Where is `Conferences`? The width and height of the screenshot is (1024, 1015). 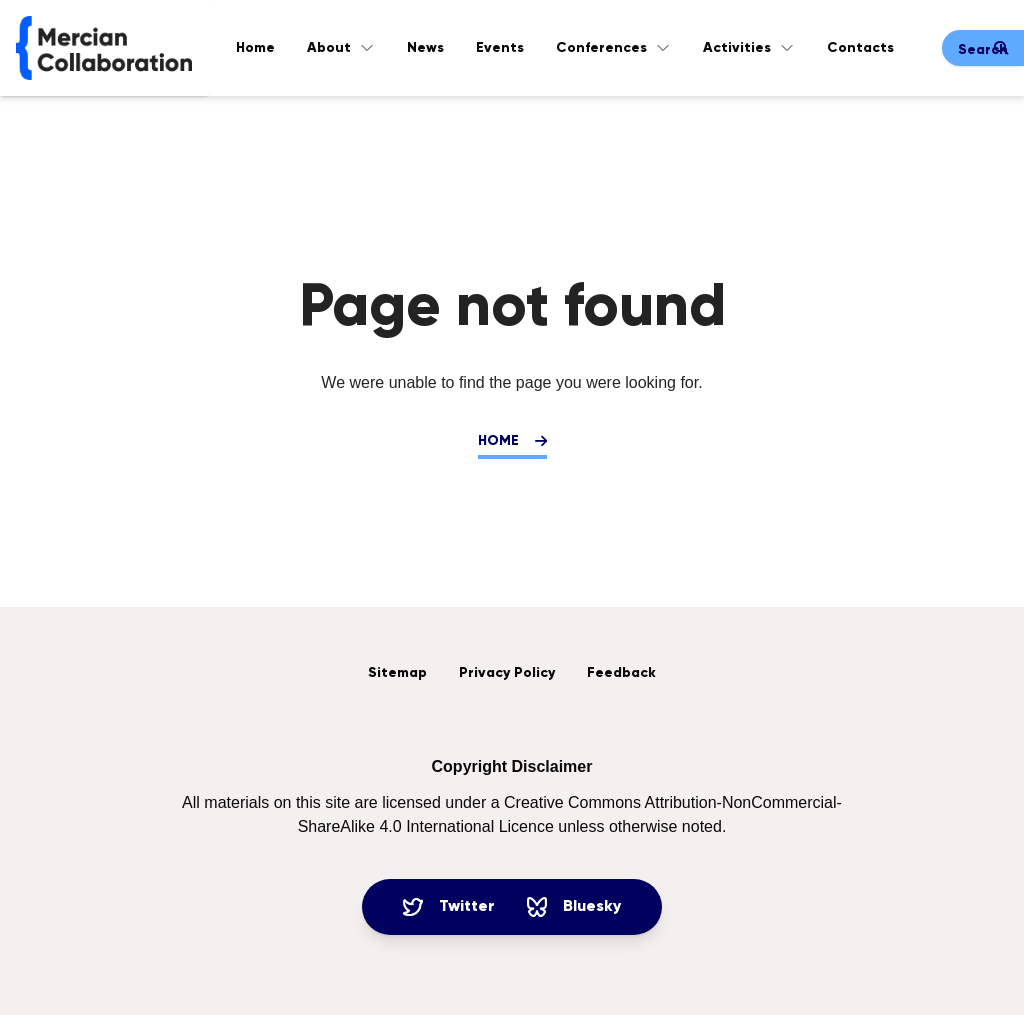 Conferences is located at coordinates (613, 48).